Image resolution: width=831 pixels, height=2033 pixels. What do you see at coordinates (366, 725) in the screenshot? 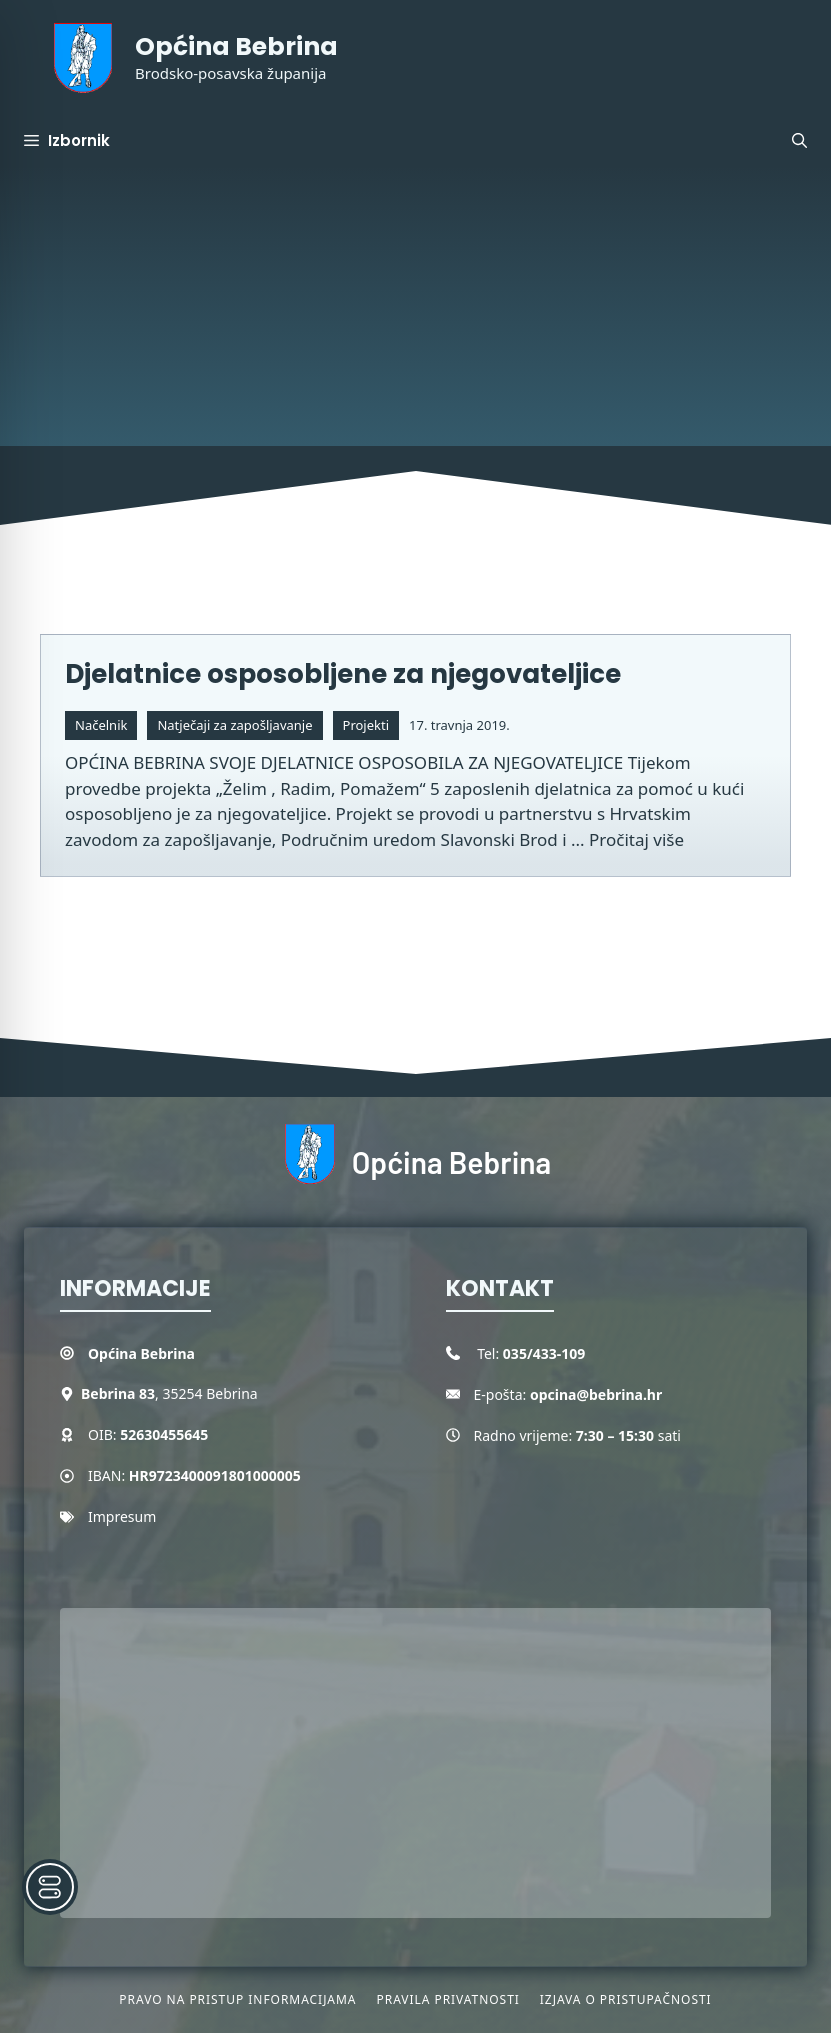
I see `Projekti` at bounding box center [366, 725].